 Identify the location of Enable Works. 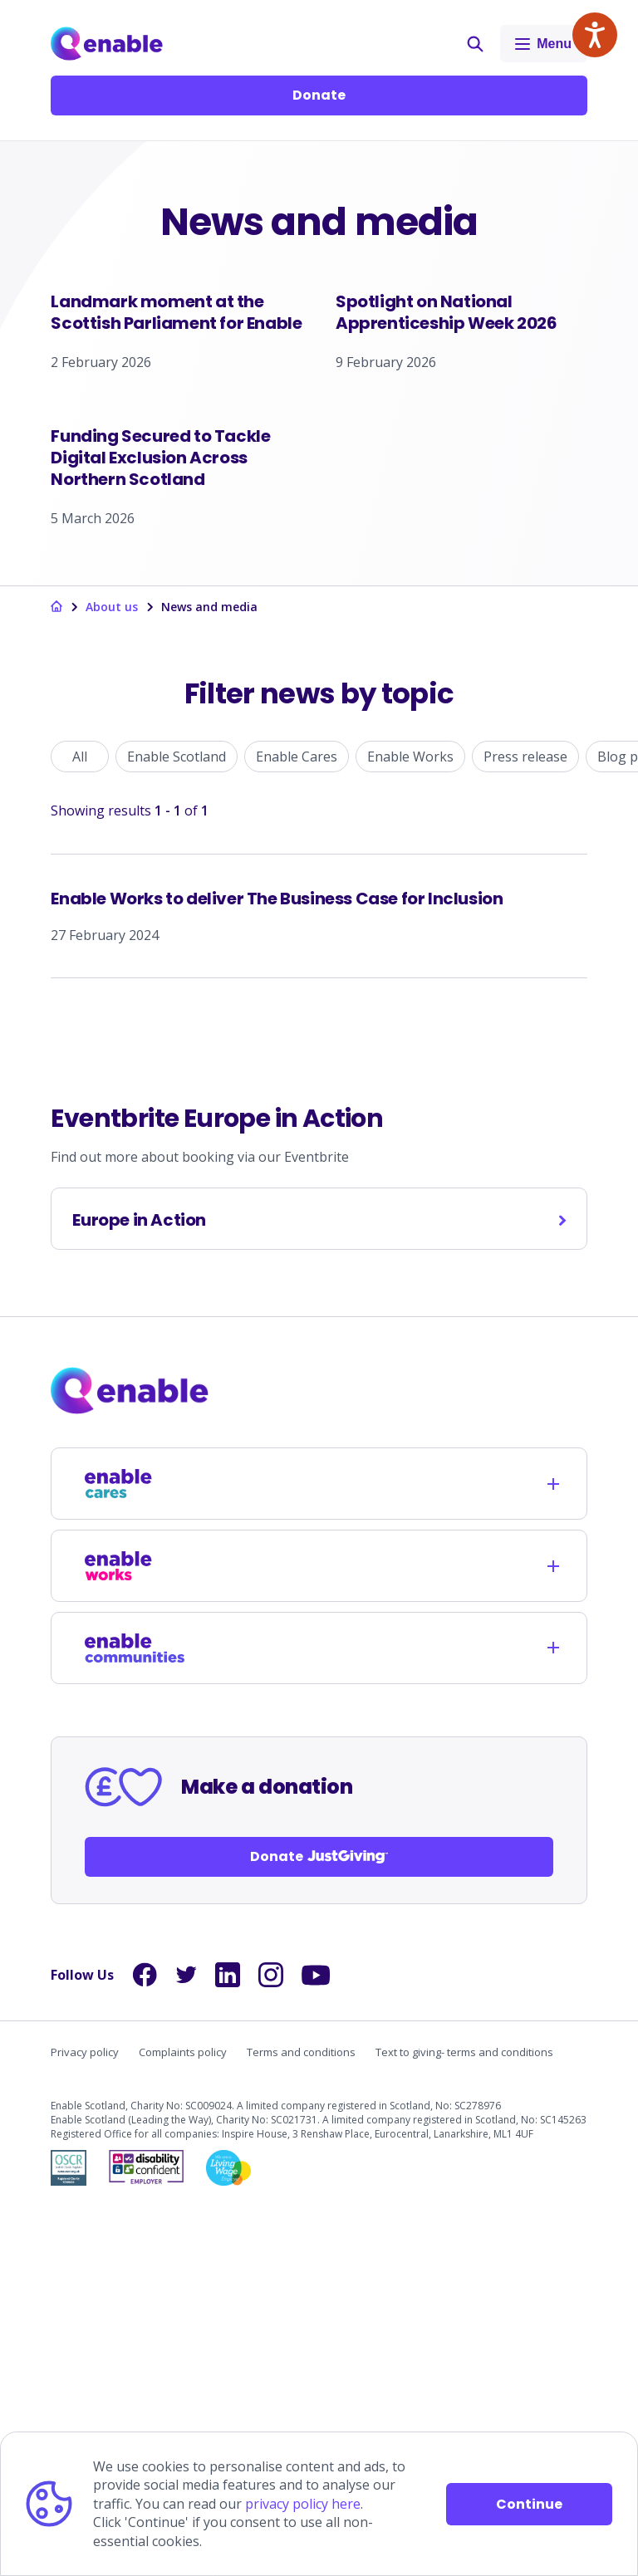
(410, 1122).